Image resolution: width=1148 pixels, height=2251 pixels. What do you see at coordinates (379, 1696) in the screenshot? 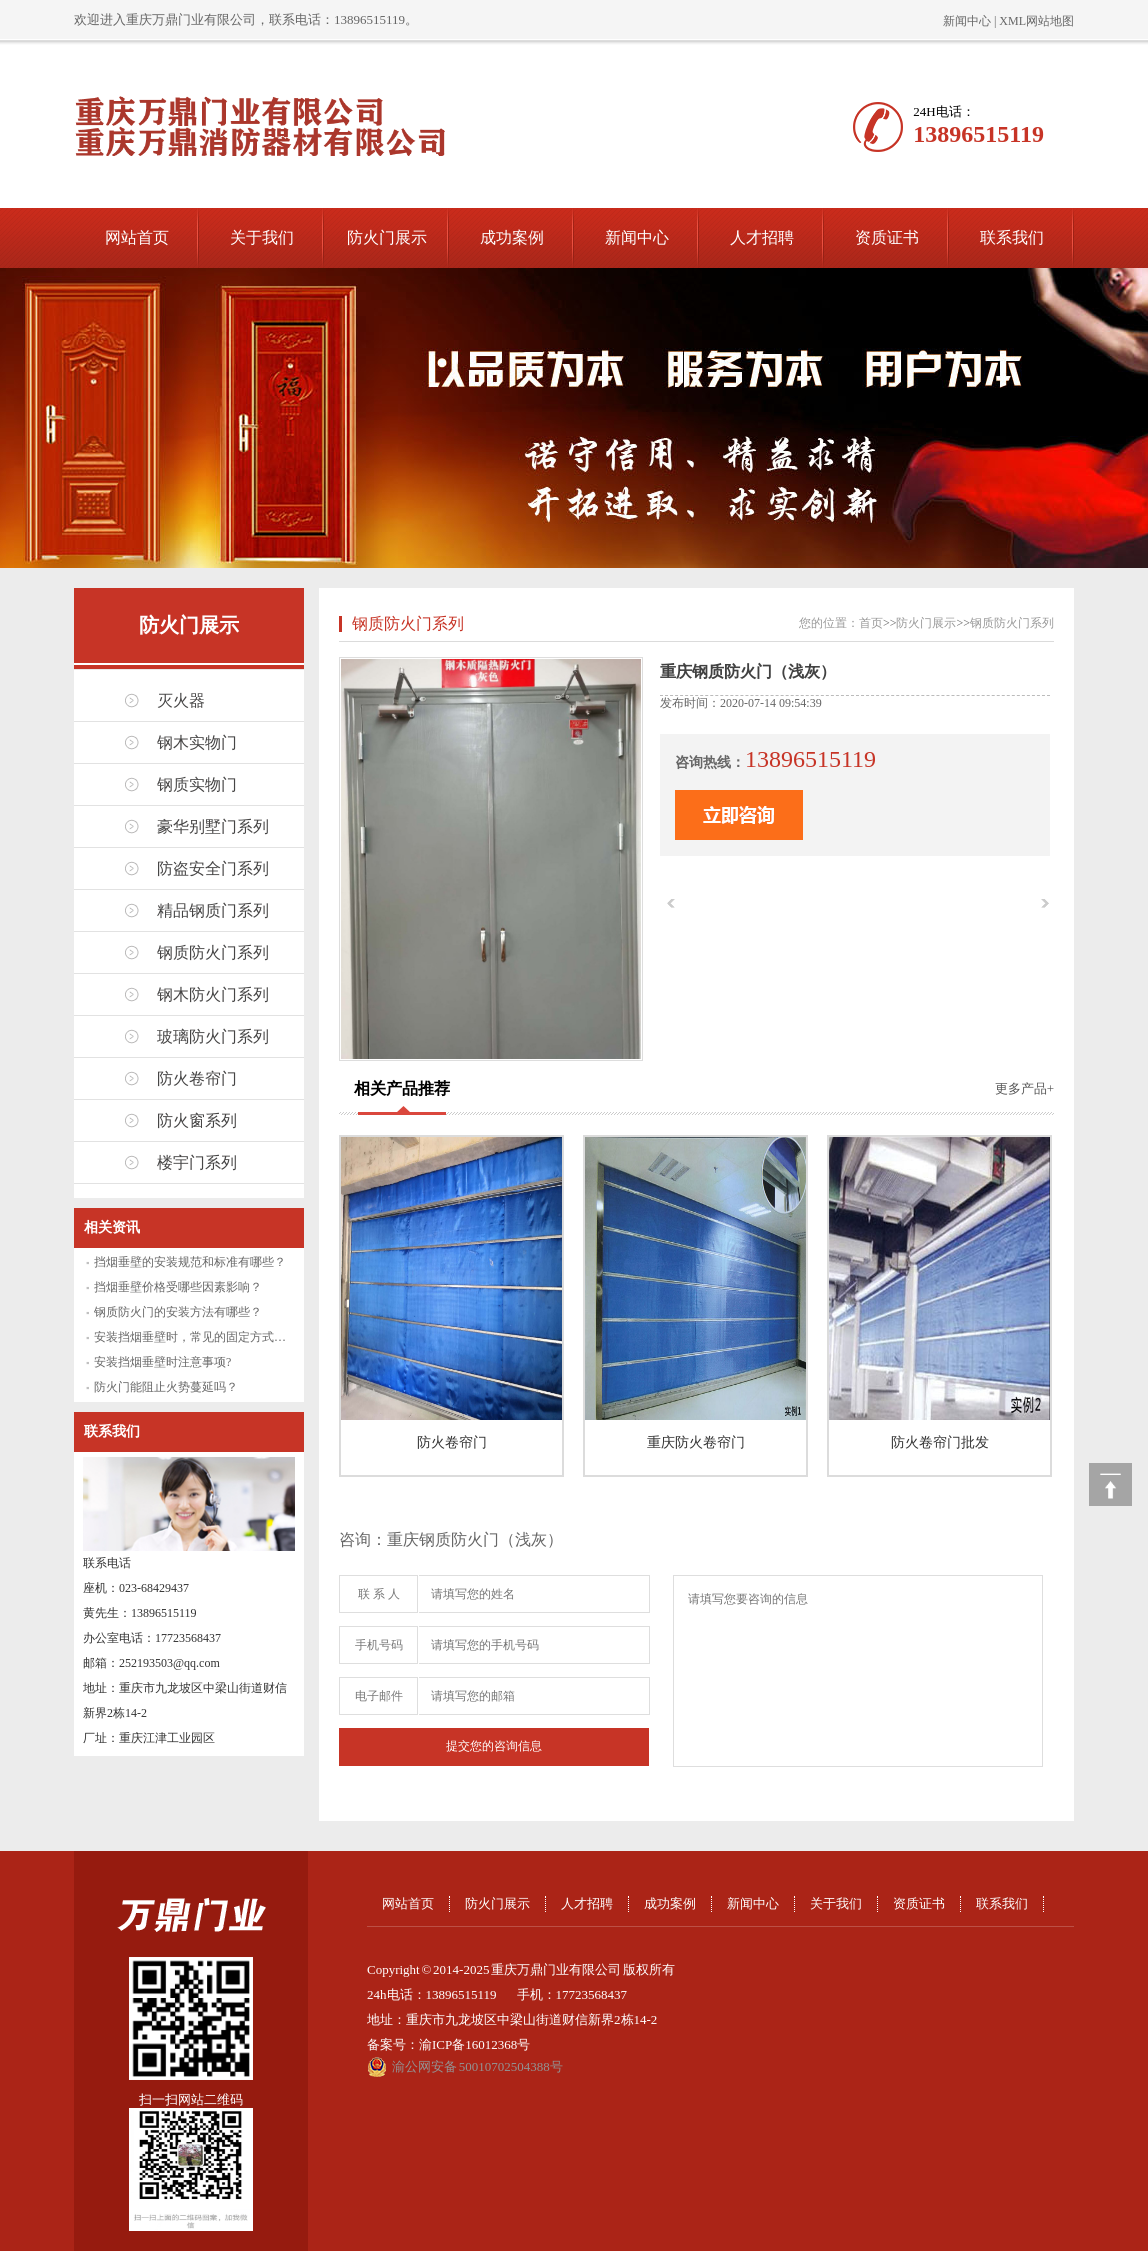
I see `电子邮件` at bounding box center [379, 1696].